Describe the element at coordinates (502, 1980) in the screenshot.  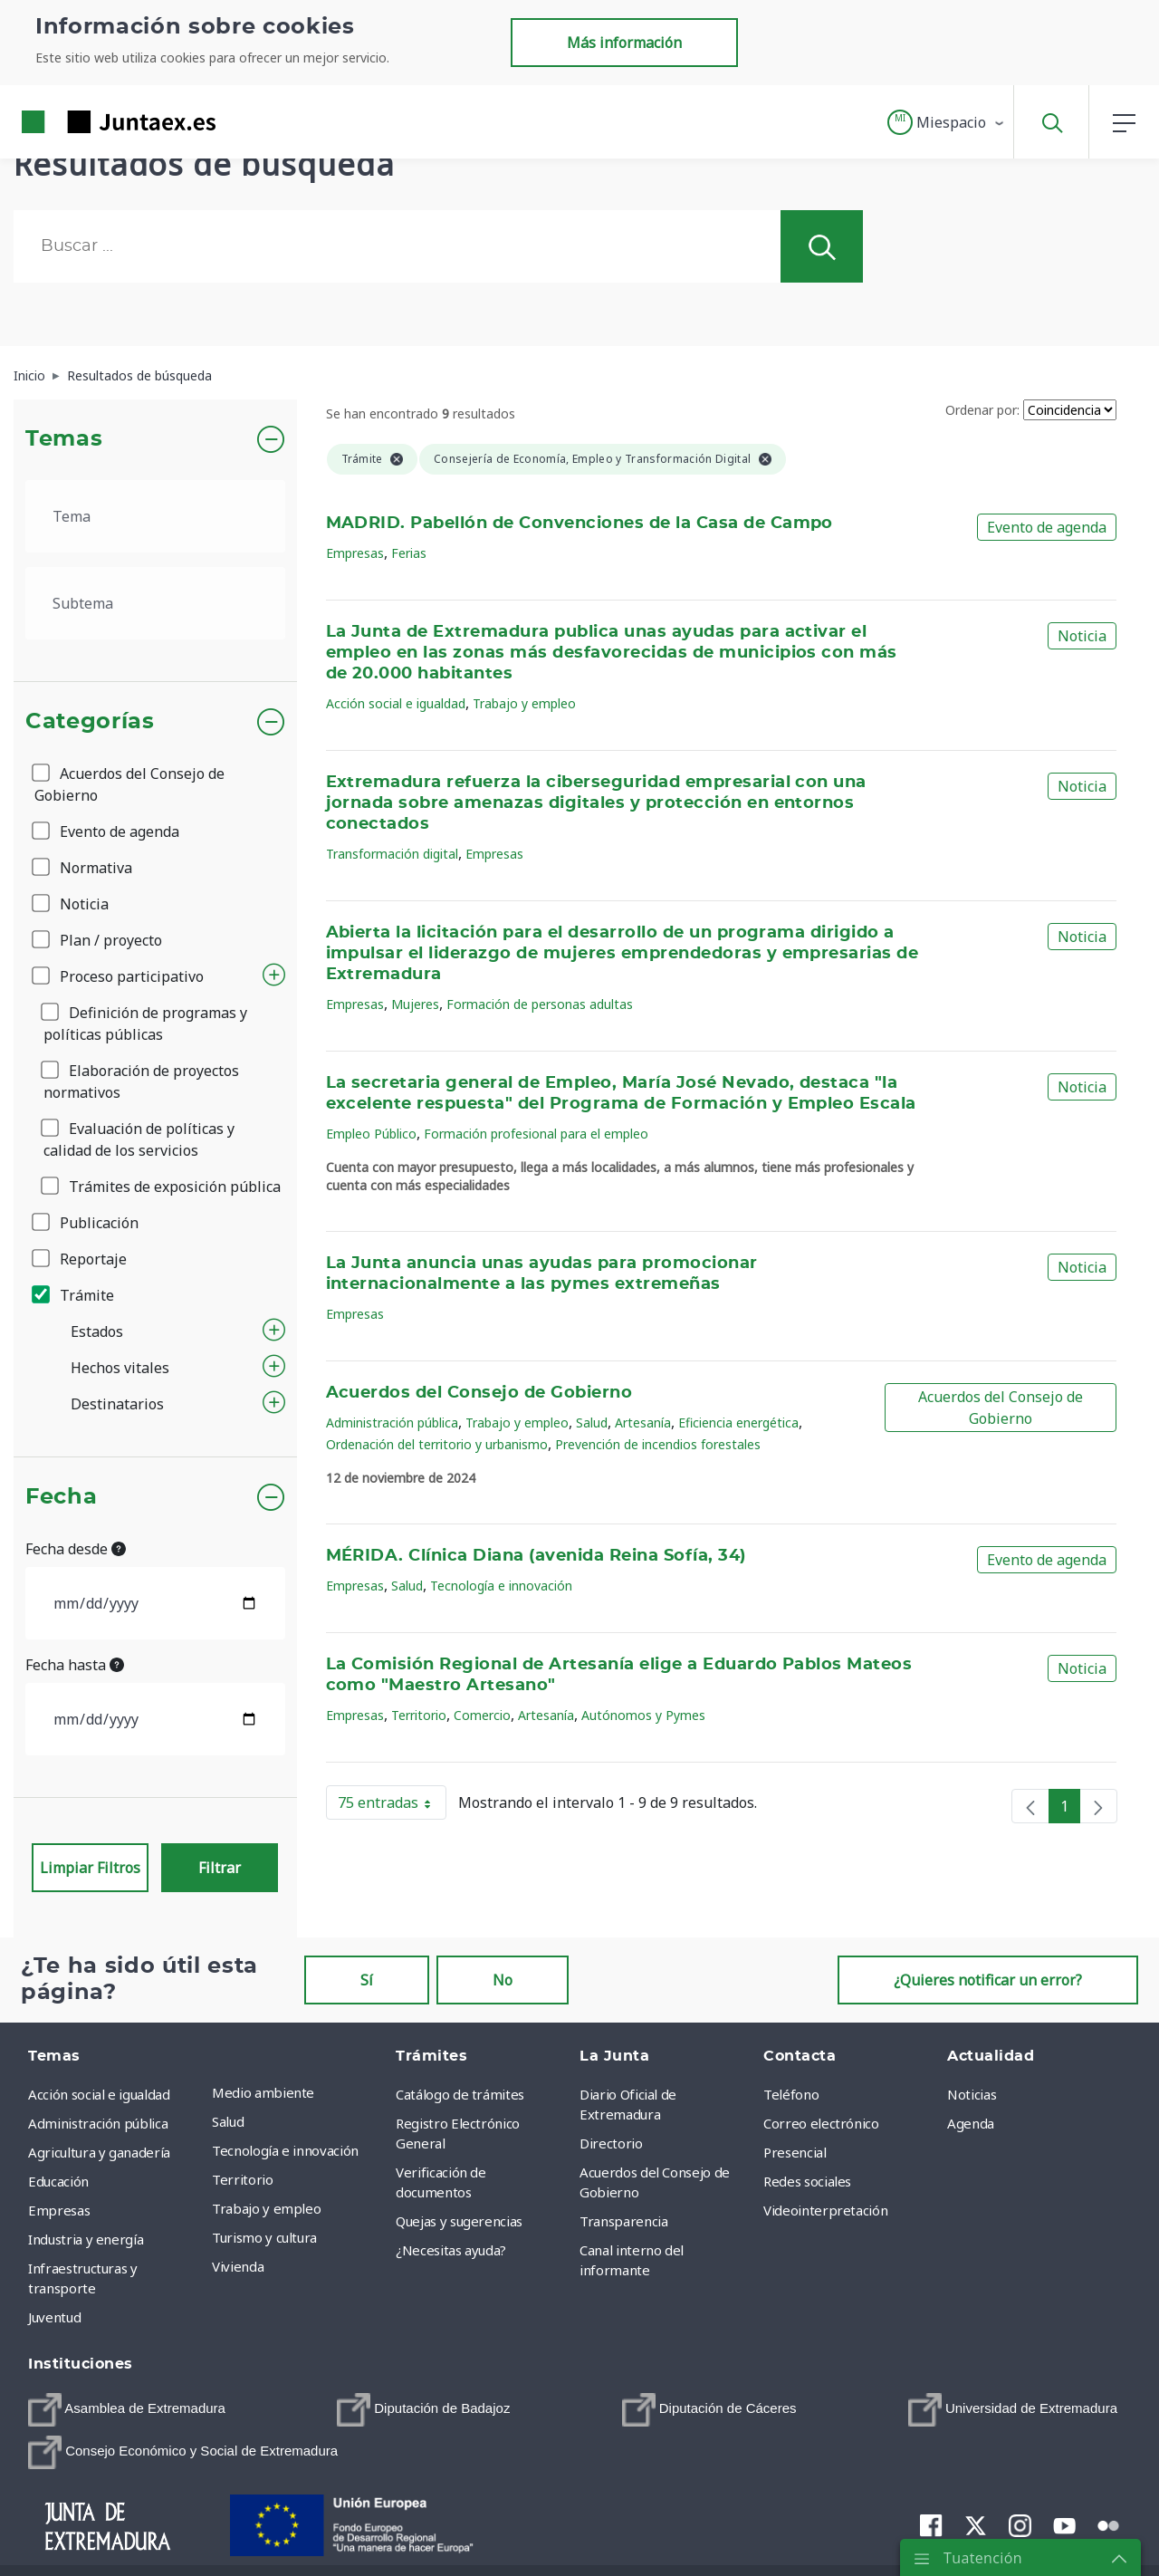
I see `No` at that location.